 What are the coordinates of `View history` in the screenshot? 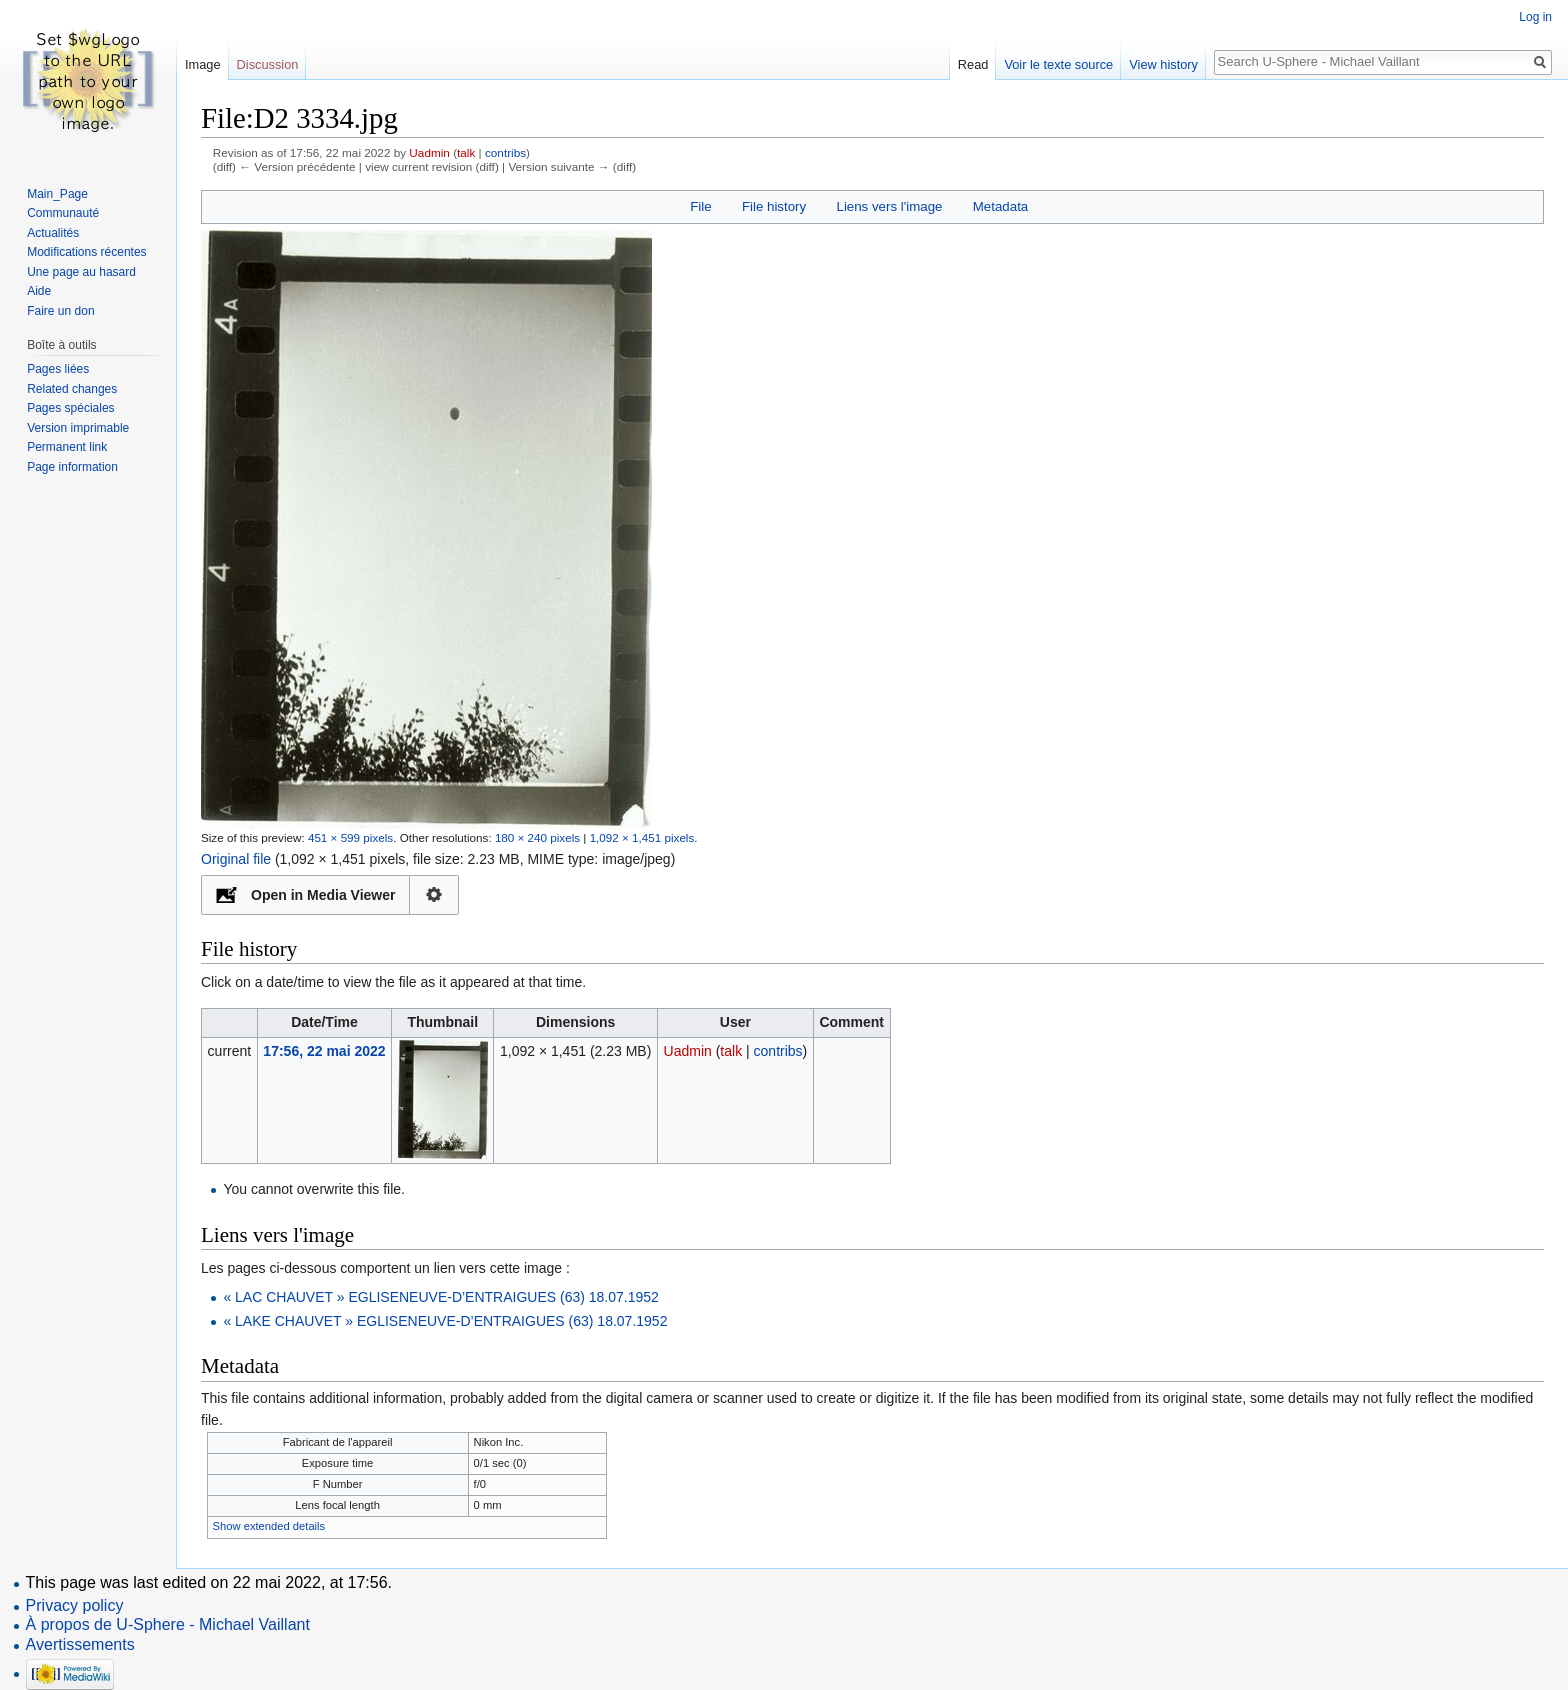 It's located at (1163, 64).